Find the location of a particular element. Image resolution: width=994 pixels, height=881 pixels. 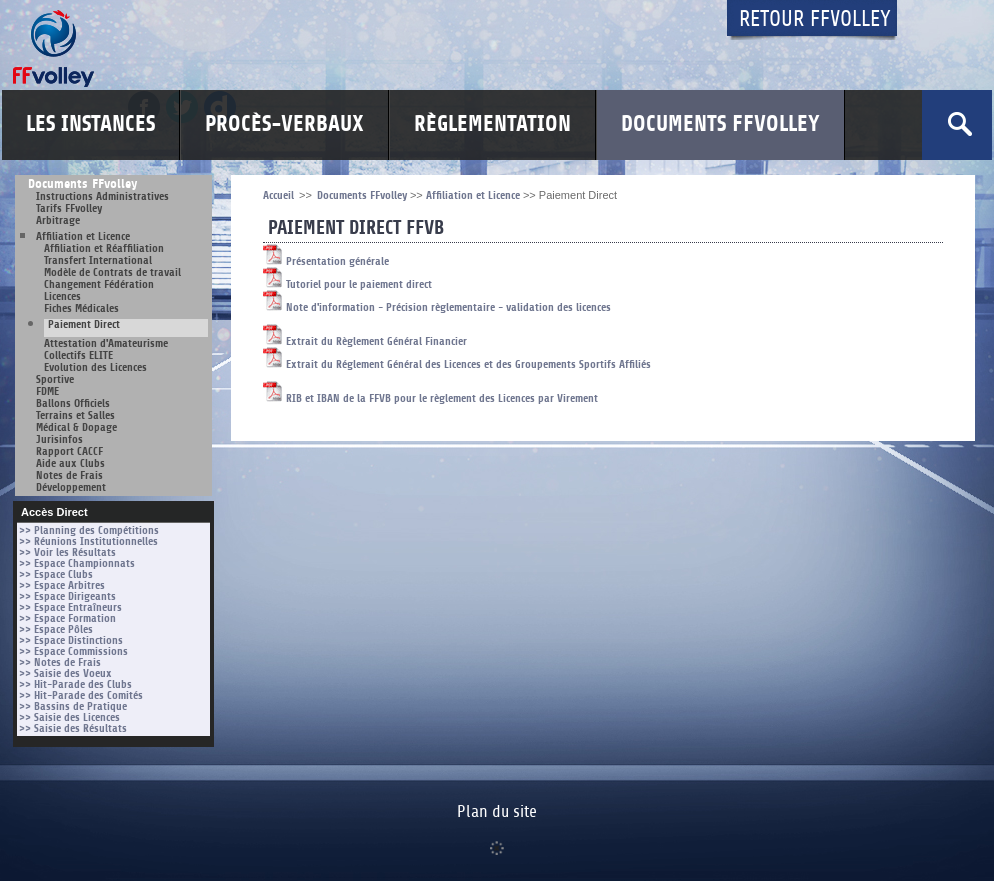

Extrait du Règlement Général Financier is located at coordinates (365, 341).